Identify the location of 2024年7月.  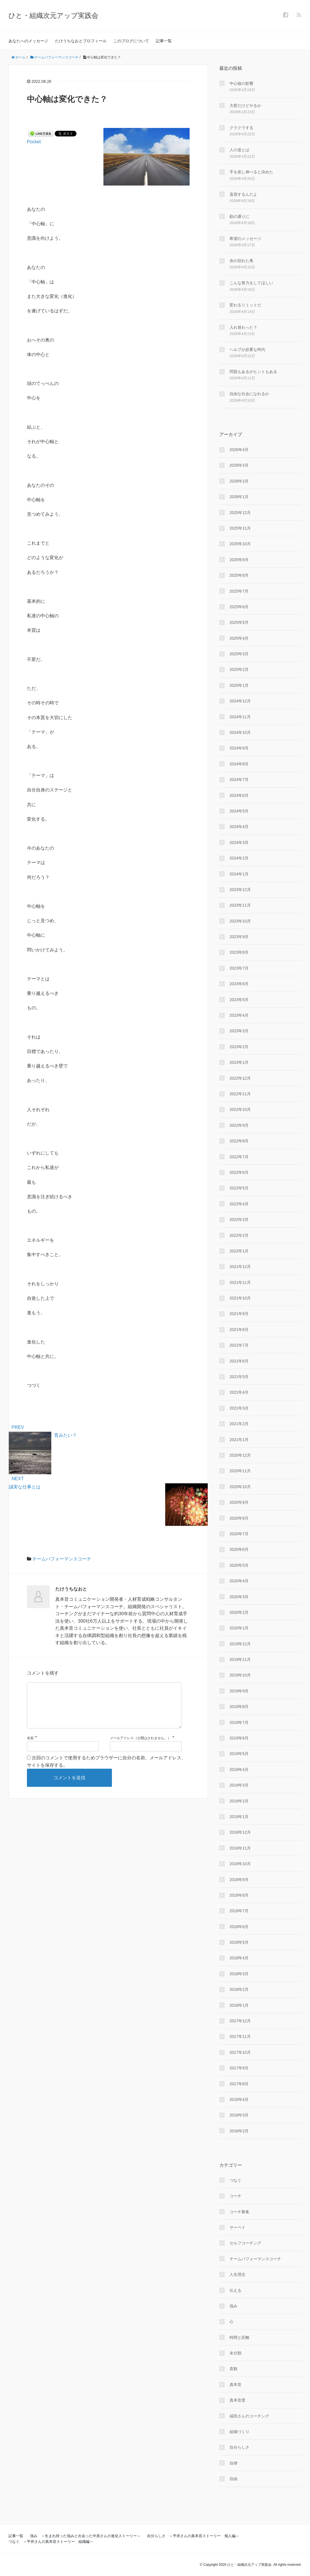
(239, 779).